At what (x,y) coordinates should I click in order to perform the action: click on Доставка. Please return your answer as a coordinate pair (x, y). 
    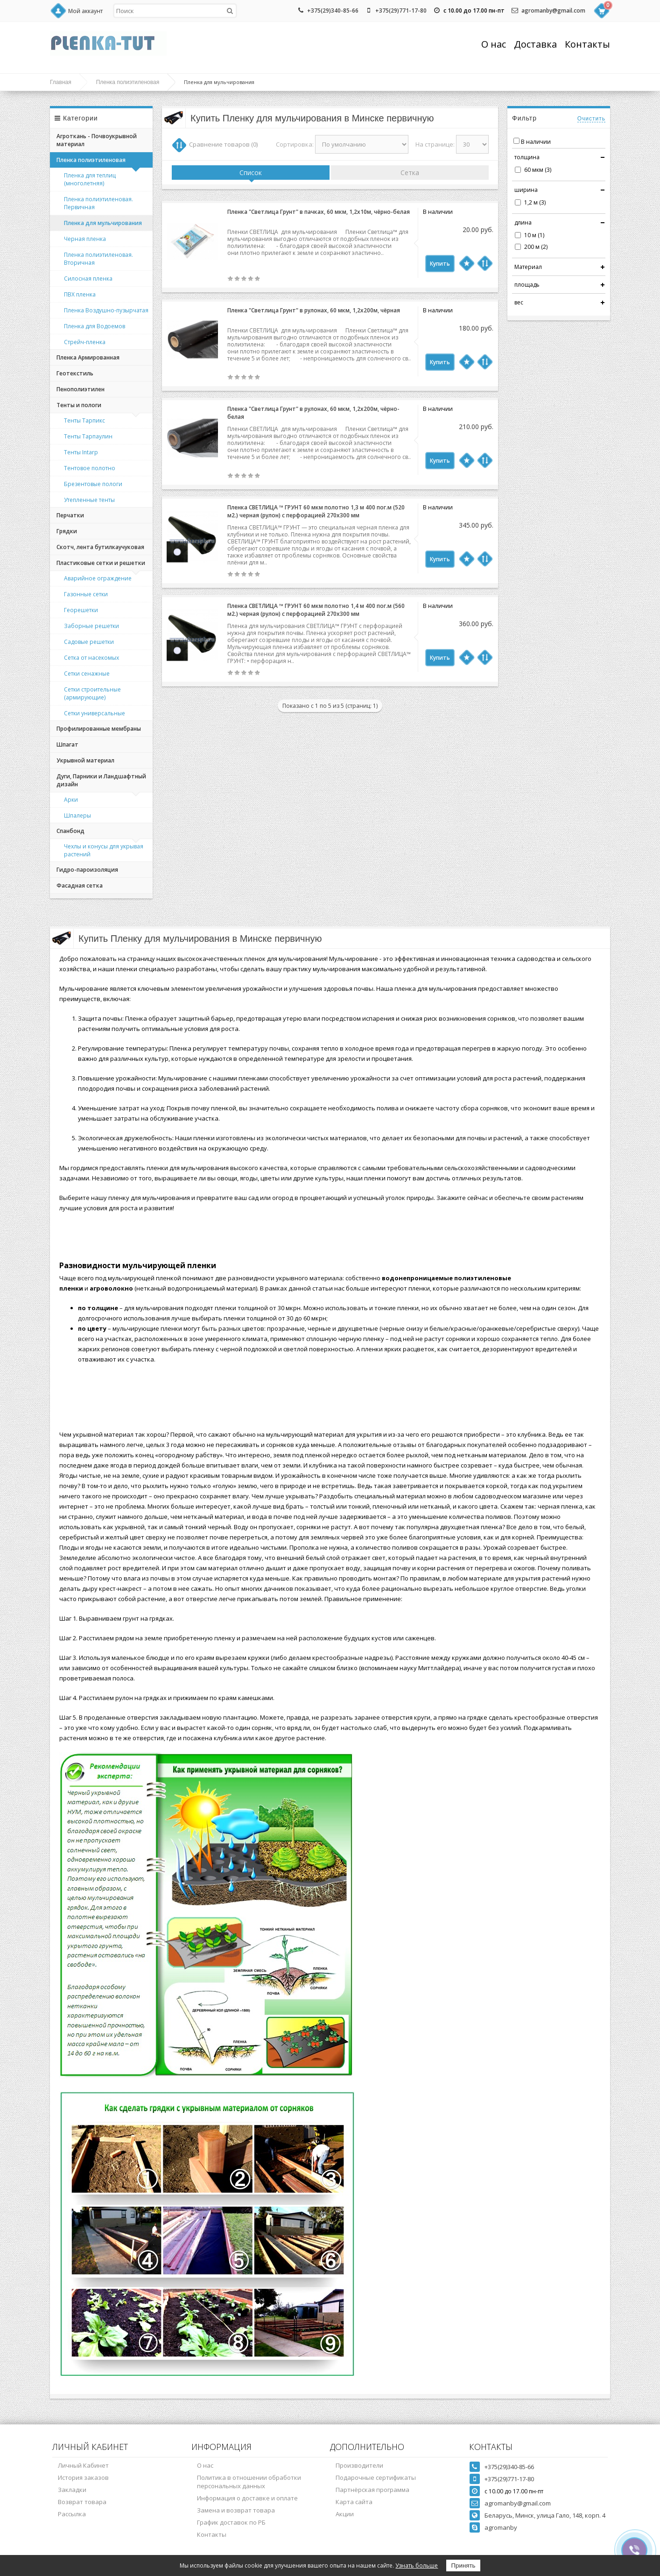
    Looking at the image, I should click on (535, 44).